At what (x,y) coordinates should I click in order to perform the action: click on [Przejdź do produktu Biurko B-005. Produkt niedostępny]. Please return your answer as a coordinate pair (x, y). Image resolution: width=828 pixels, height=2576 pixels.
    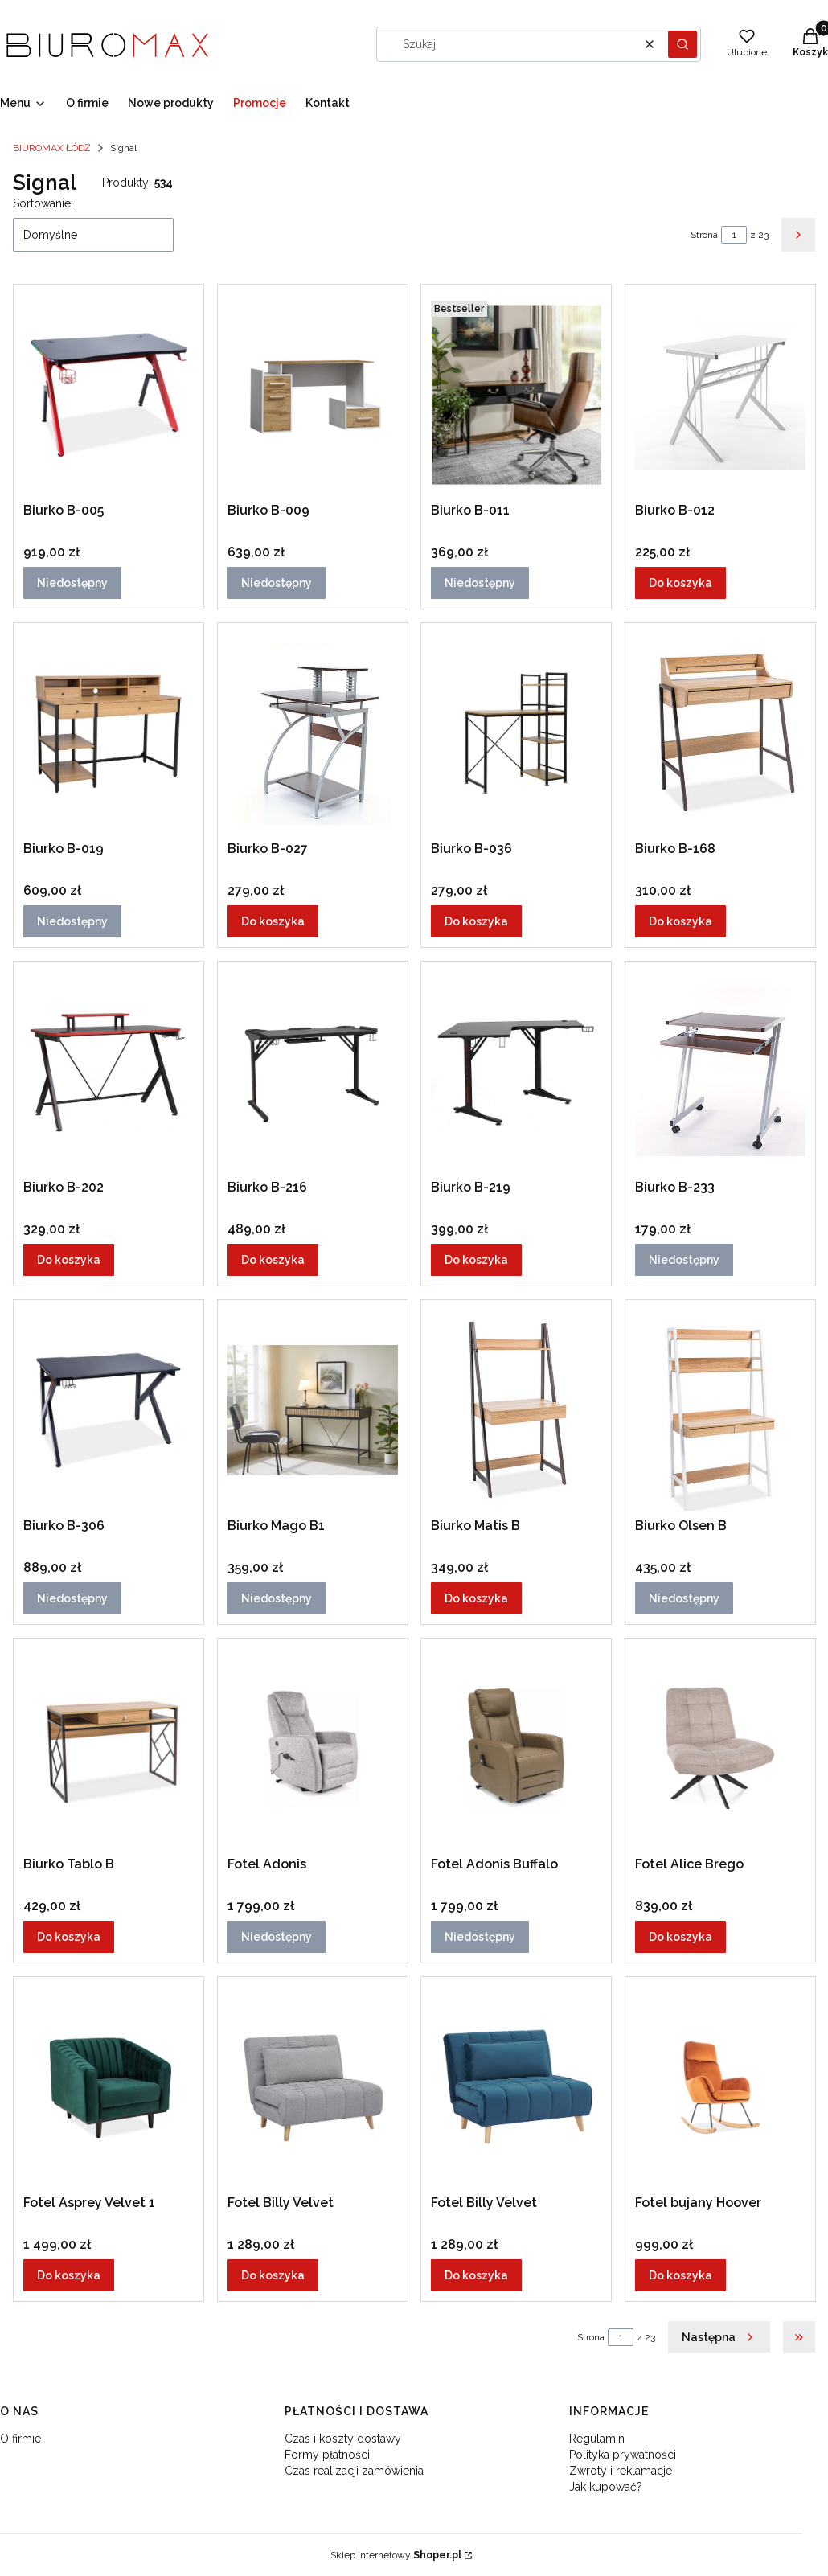
    Looking at the image, I should click on (108, 394).